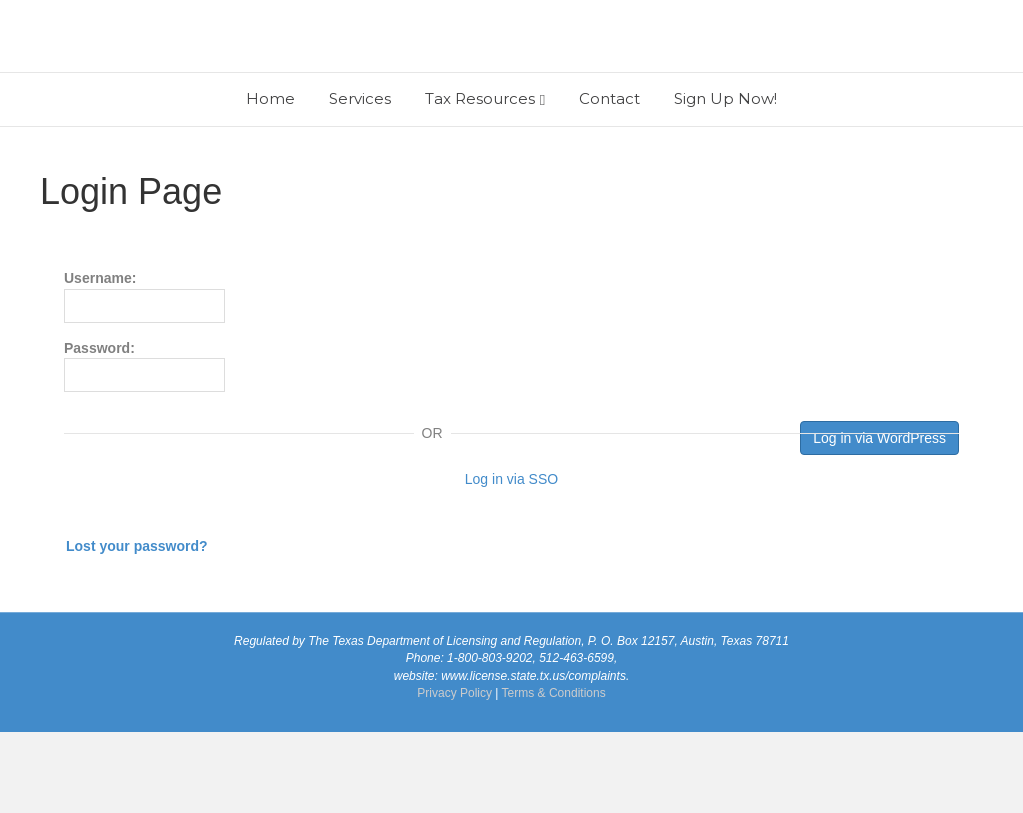 The width and height of the screenshot is (1023, 813). What do you see at coordinates (725, 179) in the screenshot?
I see `Sign Up Now!` at bounding box center [725, 179].